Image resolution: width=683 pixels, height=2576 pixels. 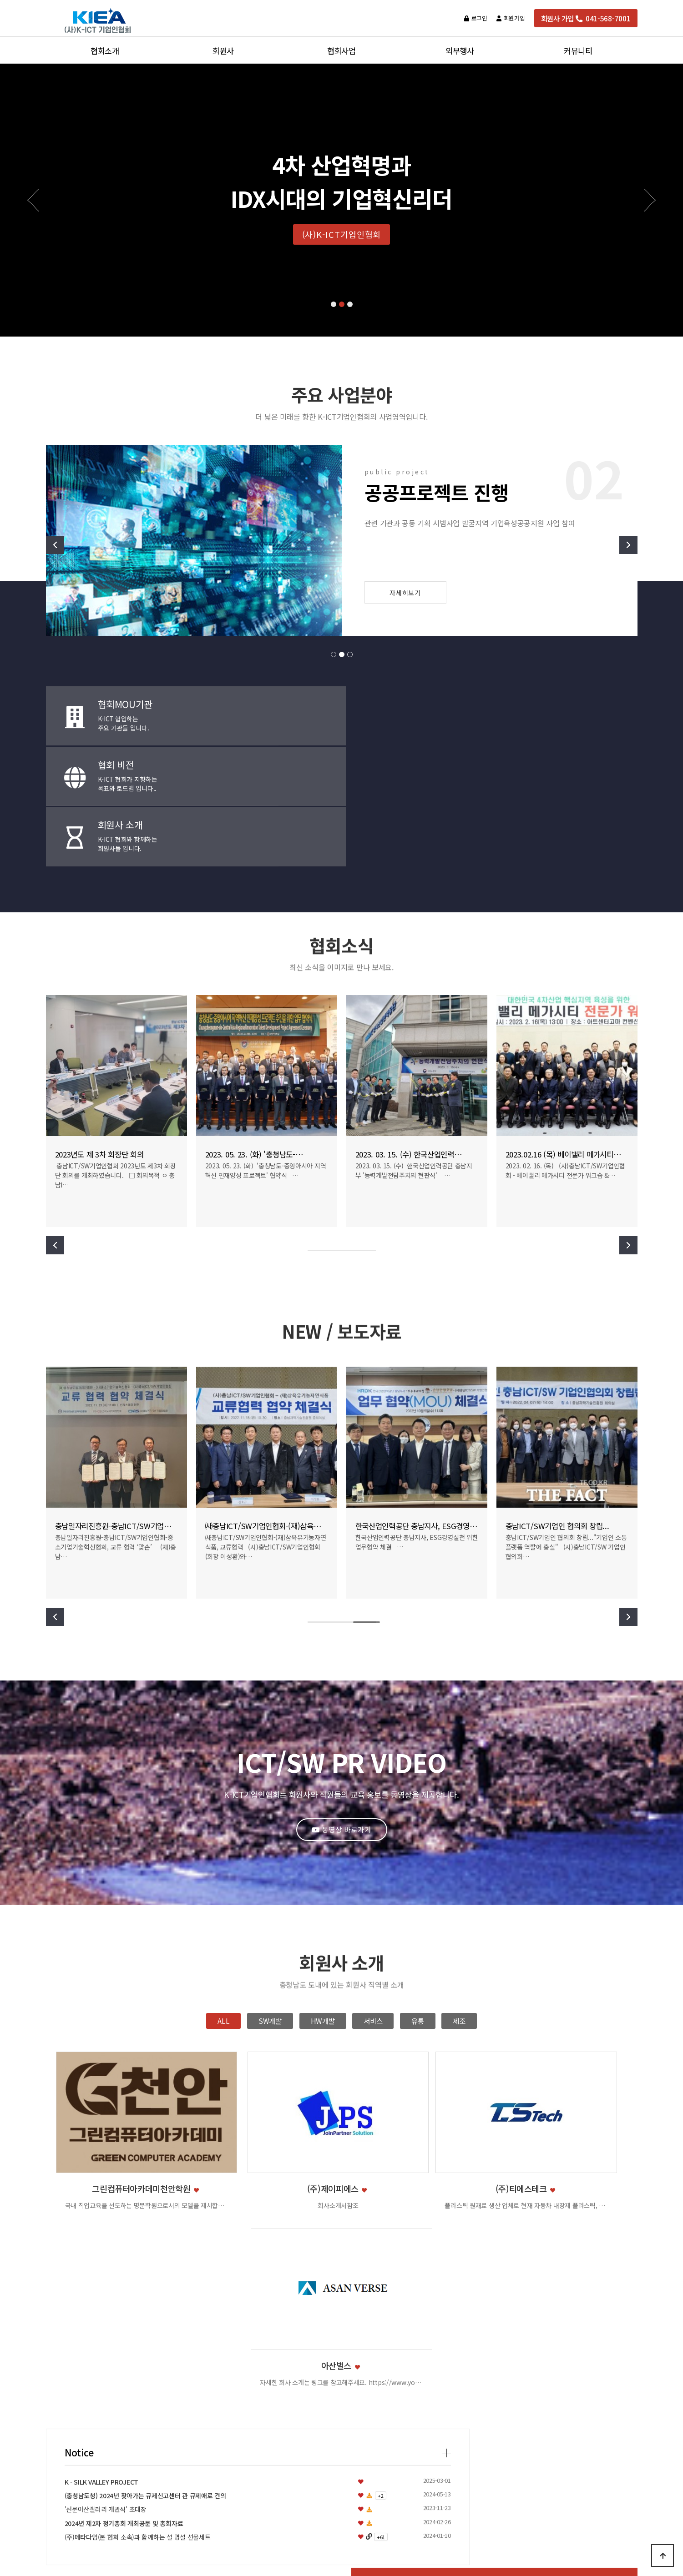 I want to click on 교육, so click(x=459, y=2391).